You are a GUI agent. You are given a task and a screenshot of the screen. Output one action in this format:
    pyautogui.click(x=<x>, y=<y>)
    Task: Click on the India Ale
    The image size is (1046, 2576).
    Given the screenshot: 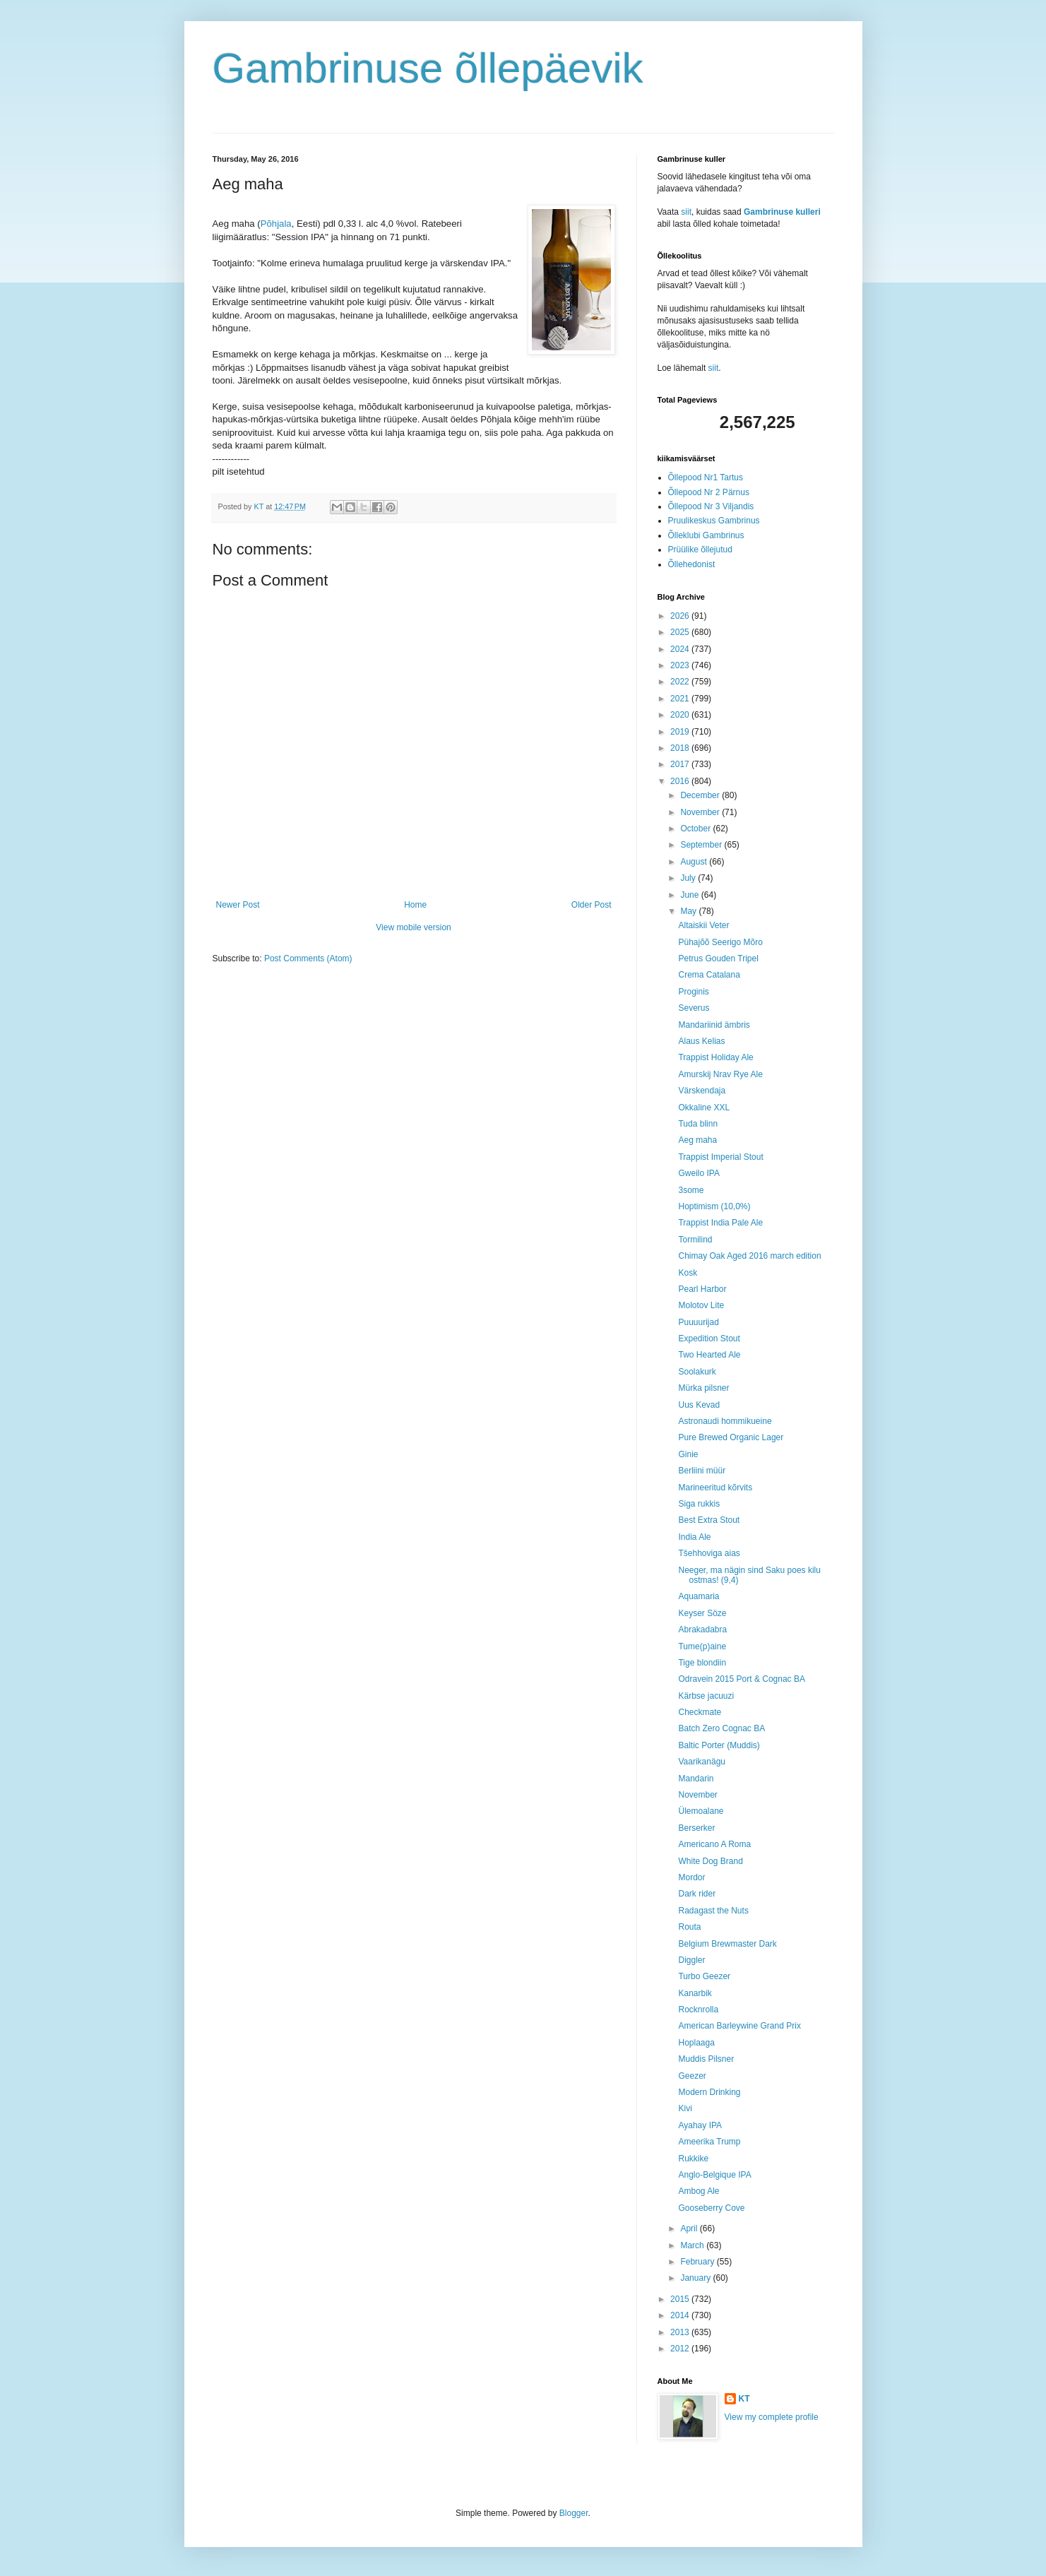 What is the action you would take?
    pyautogui.click(x=694, y=1537)
    